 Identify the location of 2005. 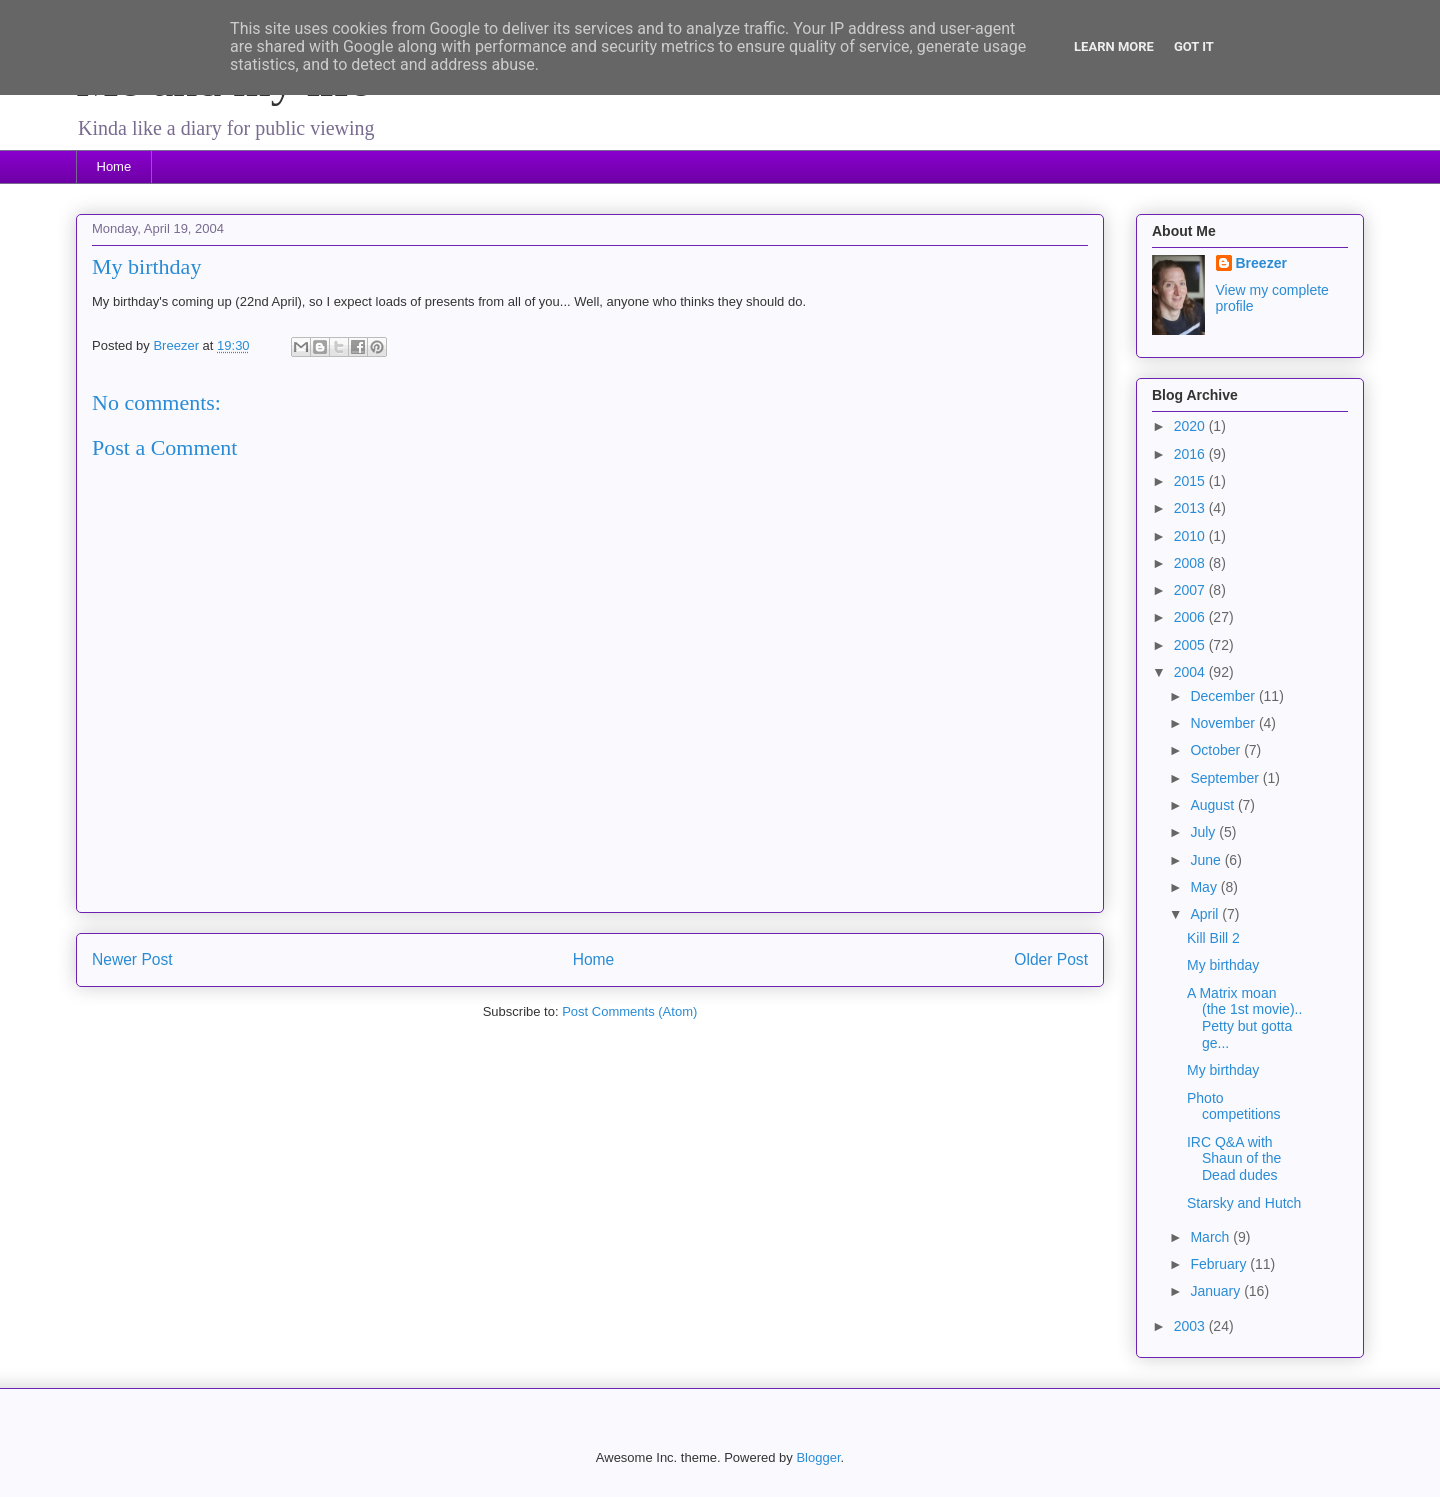
(1191, 645).